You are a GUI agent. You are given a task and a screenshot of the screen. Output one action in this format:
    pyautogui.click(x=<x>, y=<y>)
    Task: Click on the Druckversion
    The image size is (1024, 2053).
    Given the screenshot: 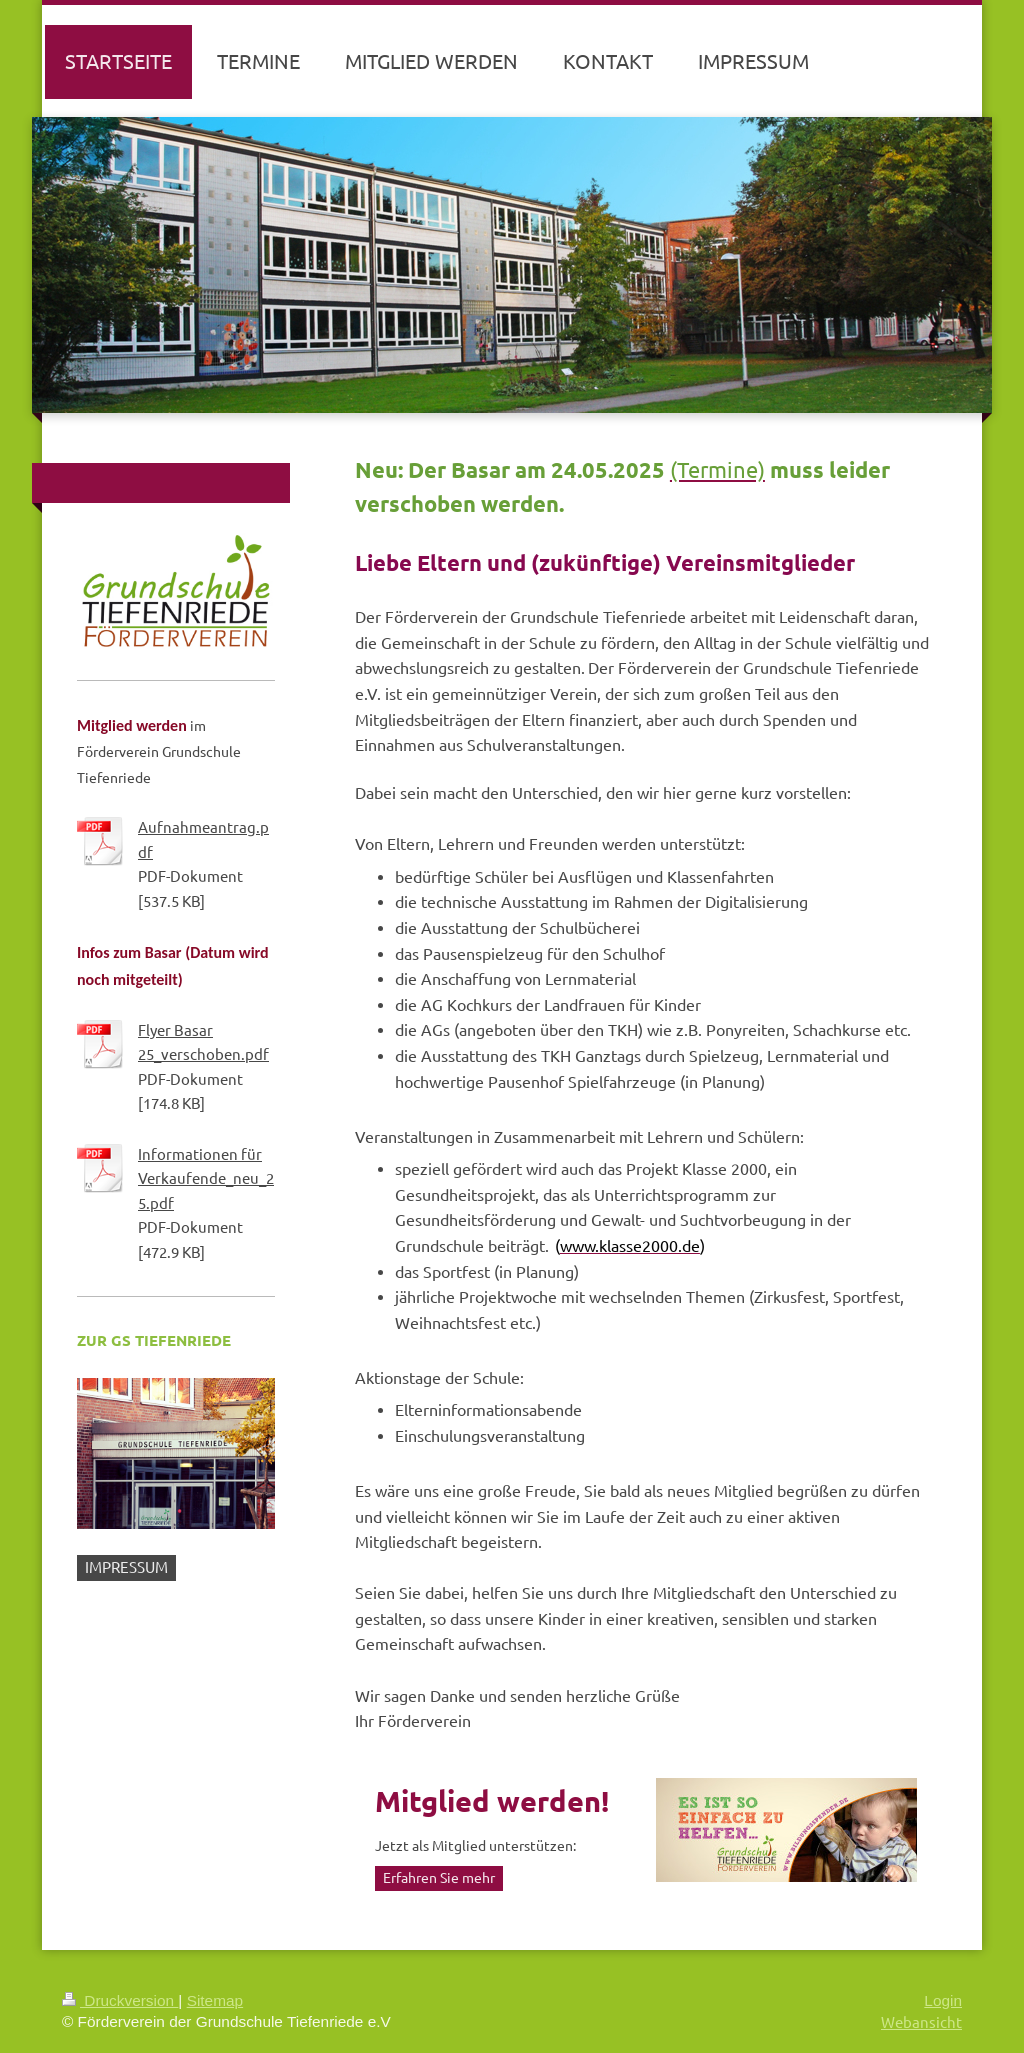 What is the action you would take?
    pyautogui.click(x=120, y=2000)
    